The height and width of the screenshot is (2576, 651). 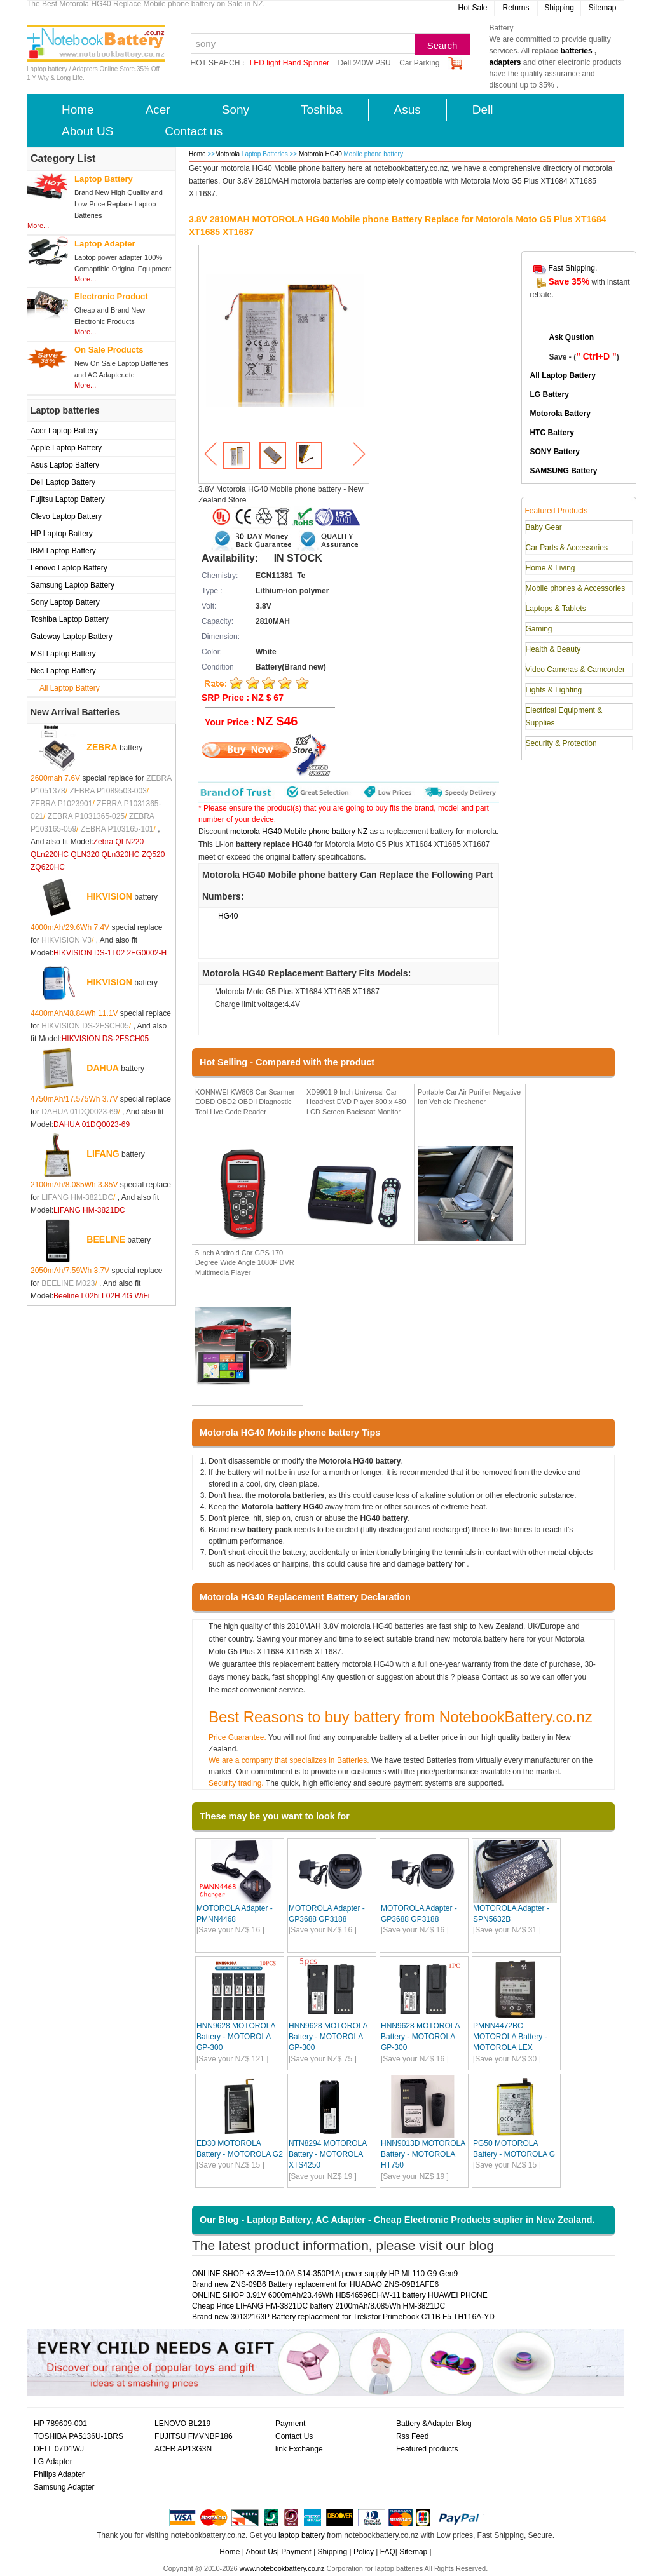 I want to click on LIFANG, so click(x=102, y=1153).